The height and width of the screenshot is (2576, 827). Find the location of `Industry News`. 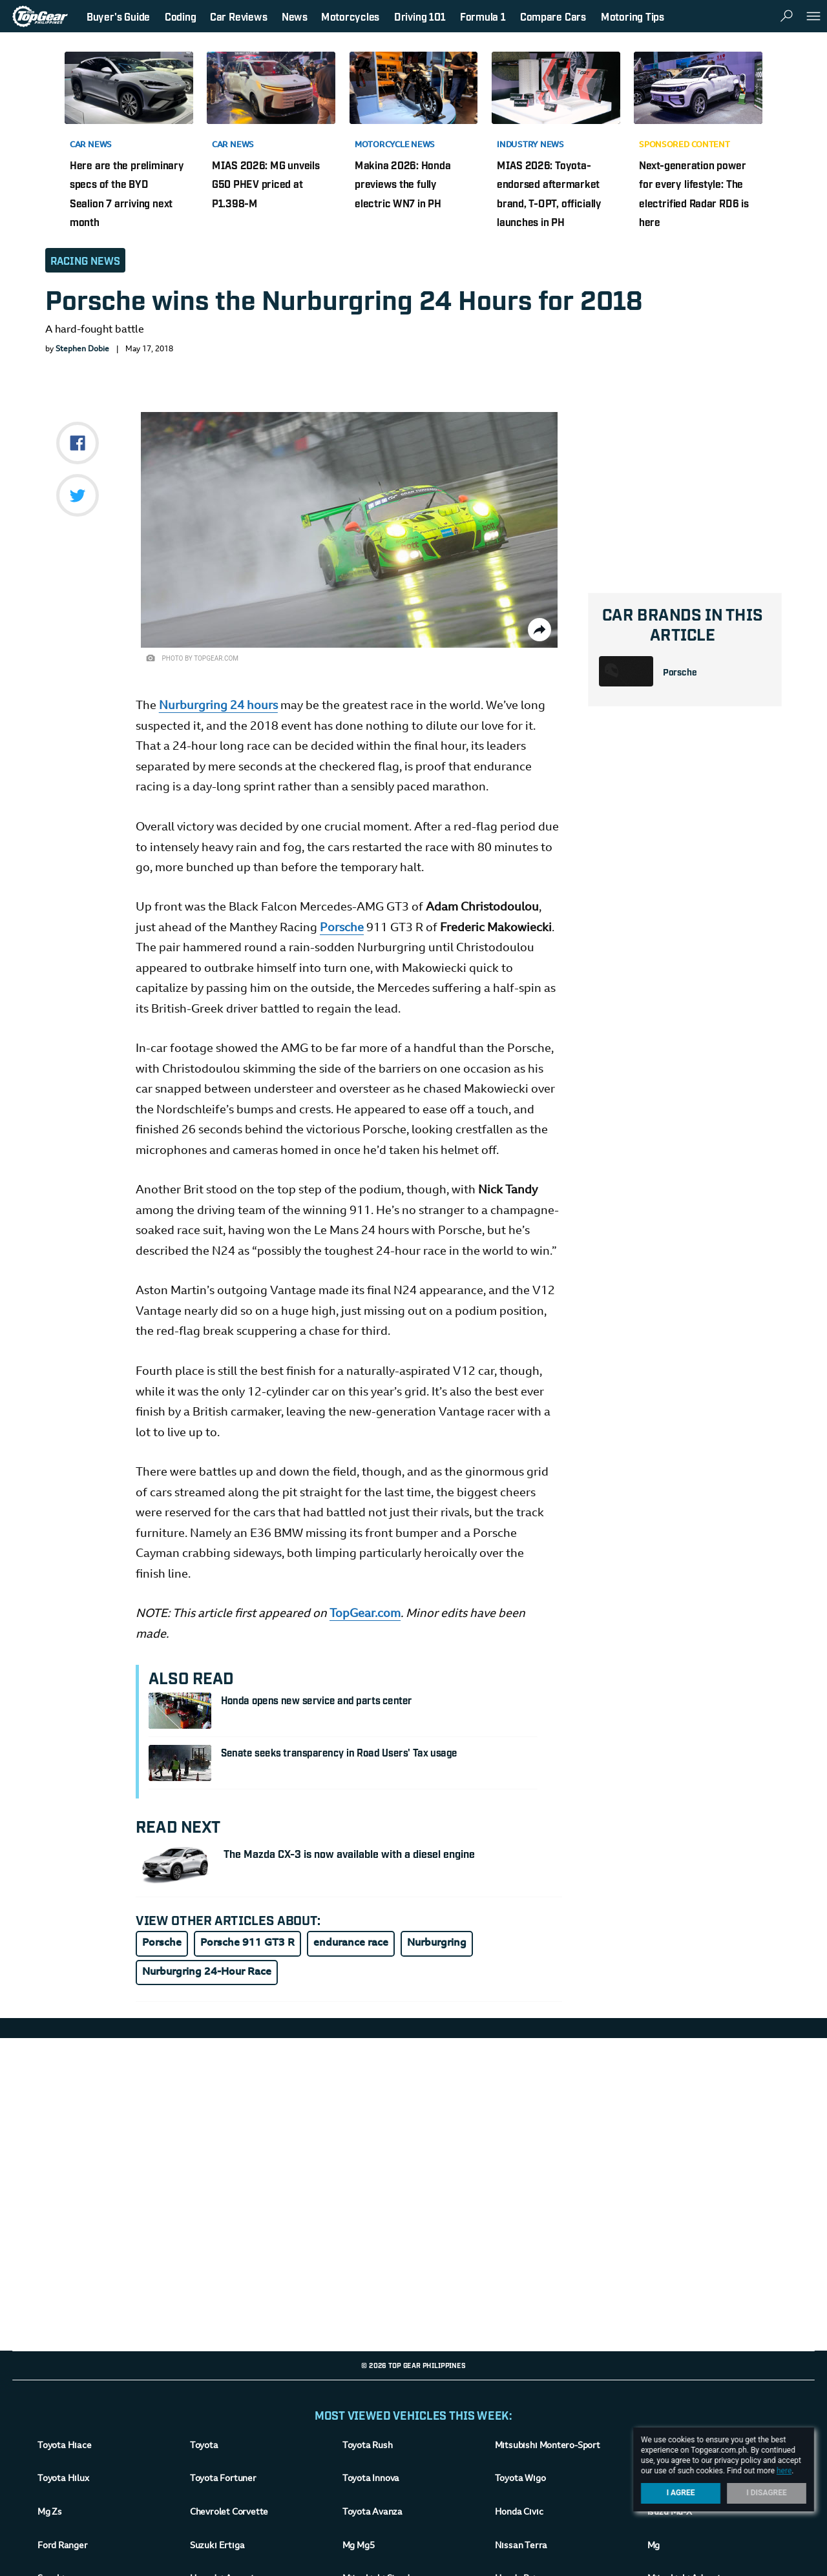

Industry News is located at coordinates (530, 145).